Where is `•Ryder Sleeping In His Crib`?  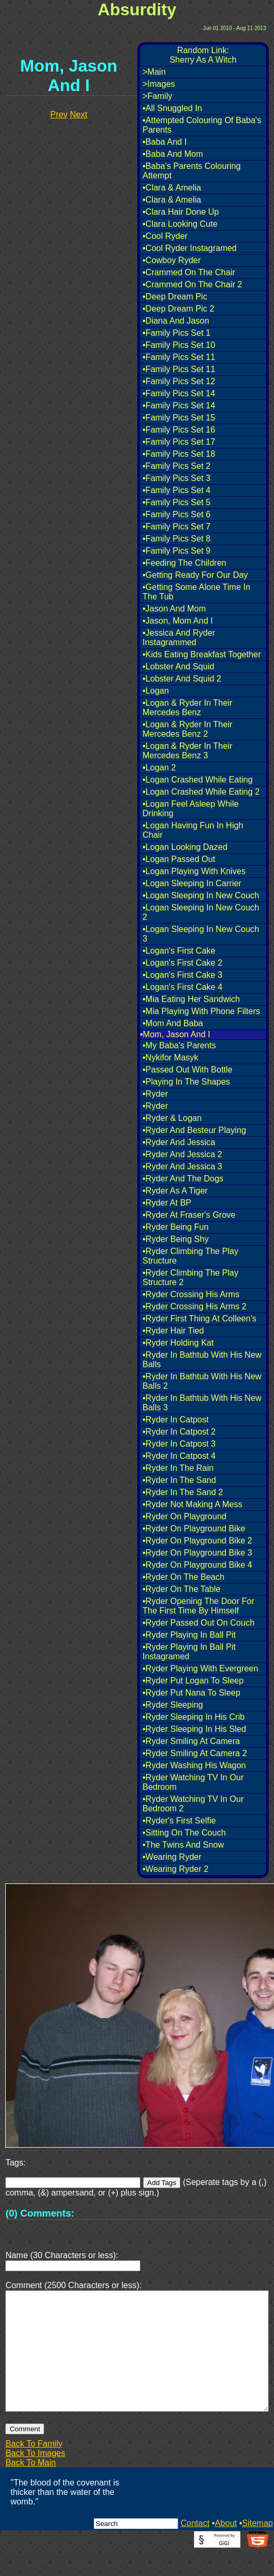 •Ryder Sleeping In His Crib is located at coordinates (194, 1716).